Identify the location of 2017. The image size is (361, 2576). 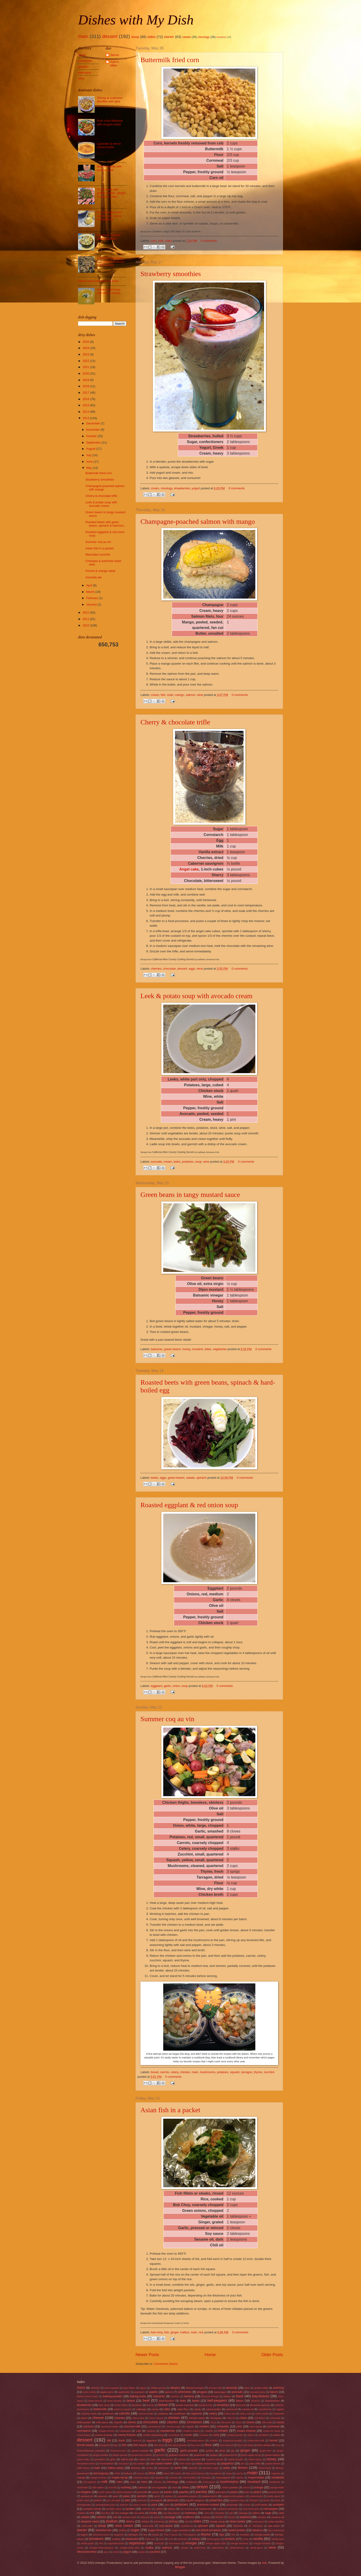
(86, 392).